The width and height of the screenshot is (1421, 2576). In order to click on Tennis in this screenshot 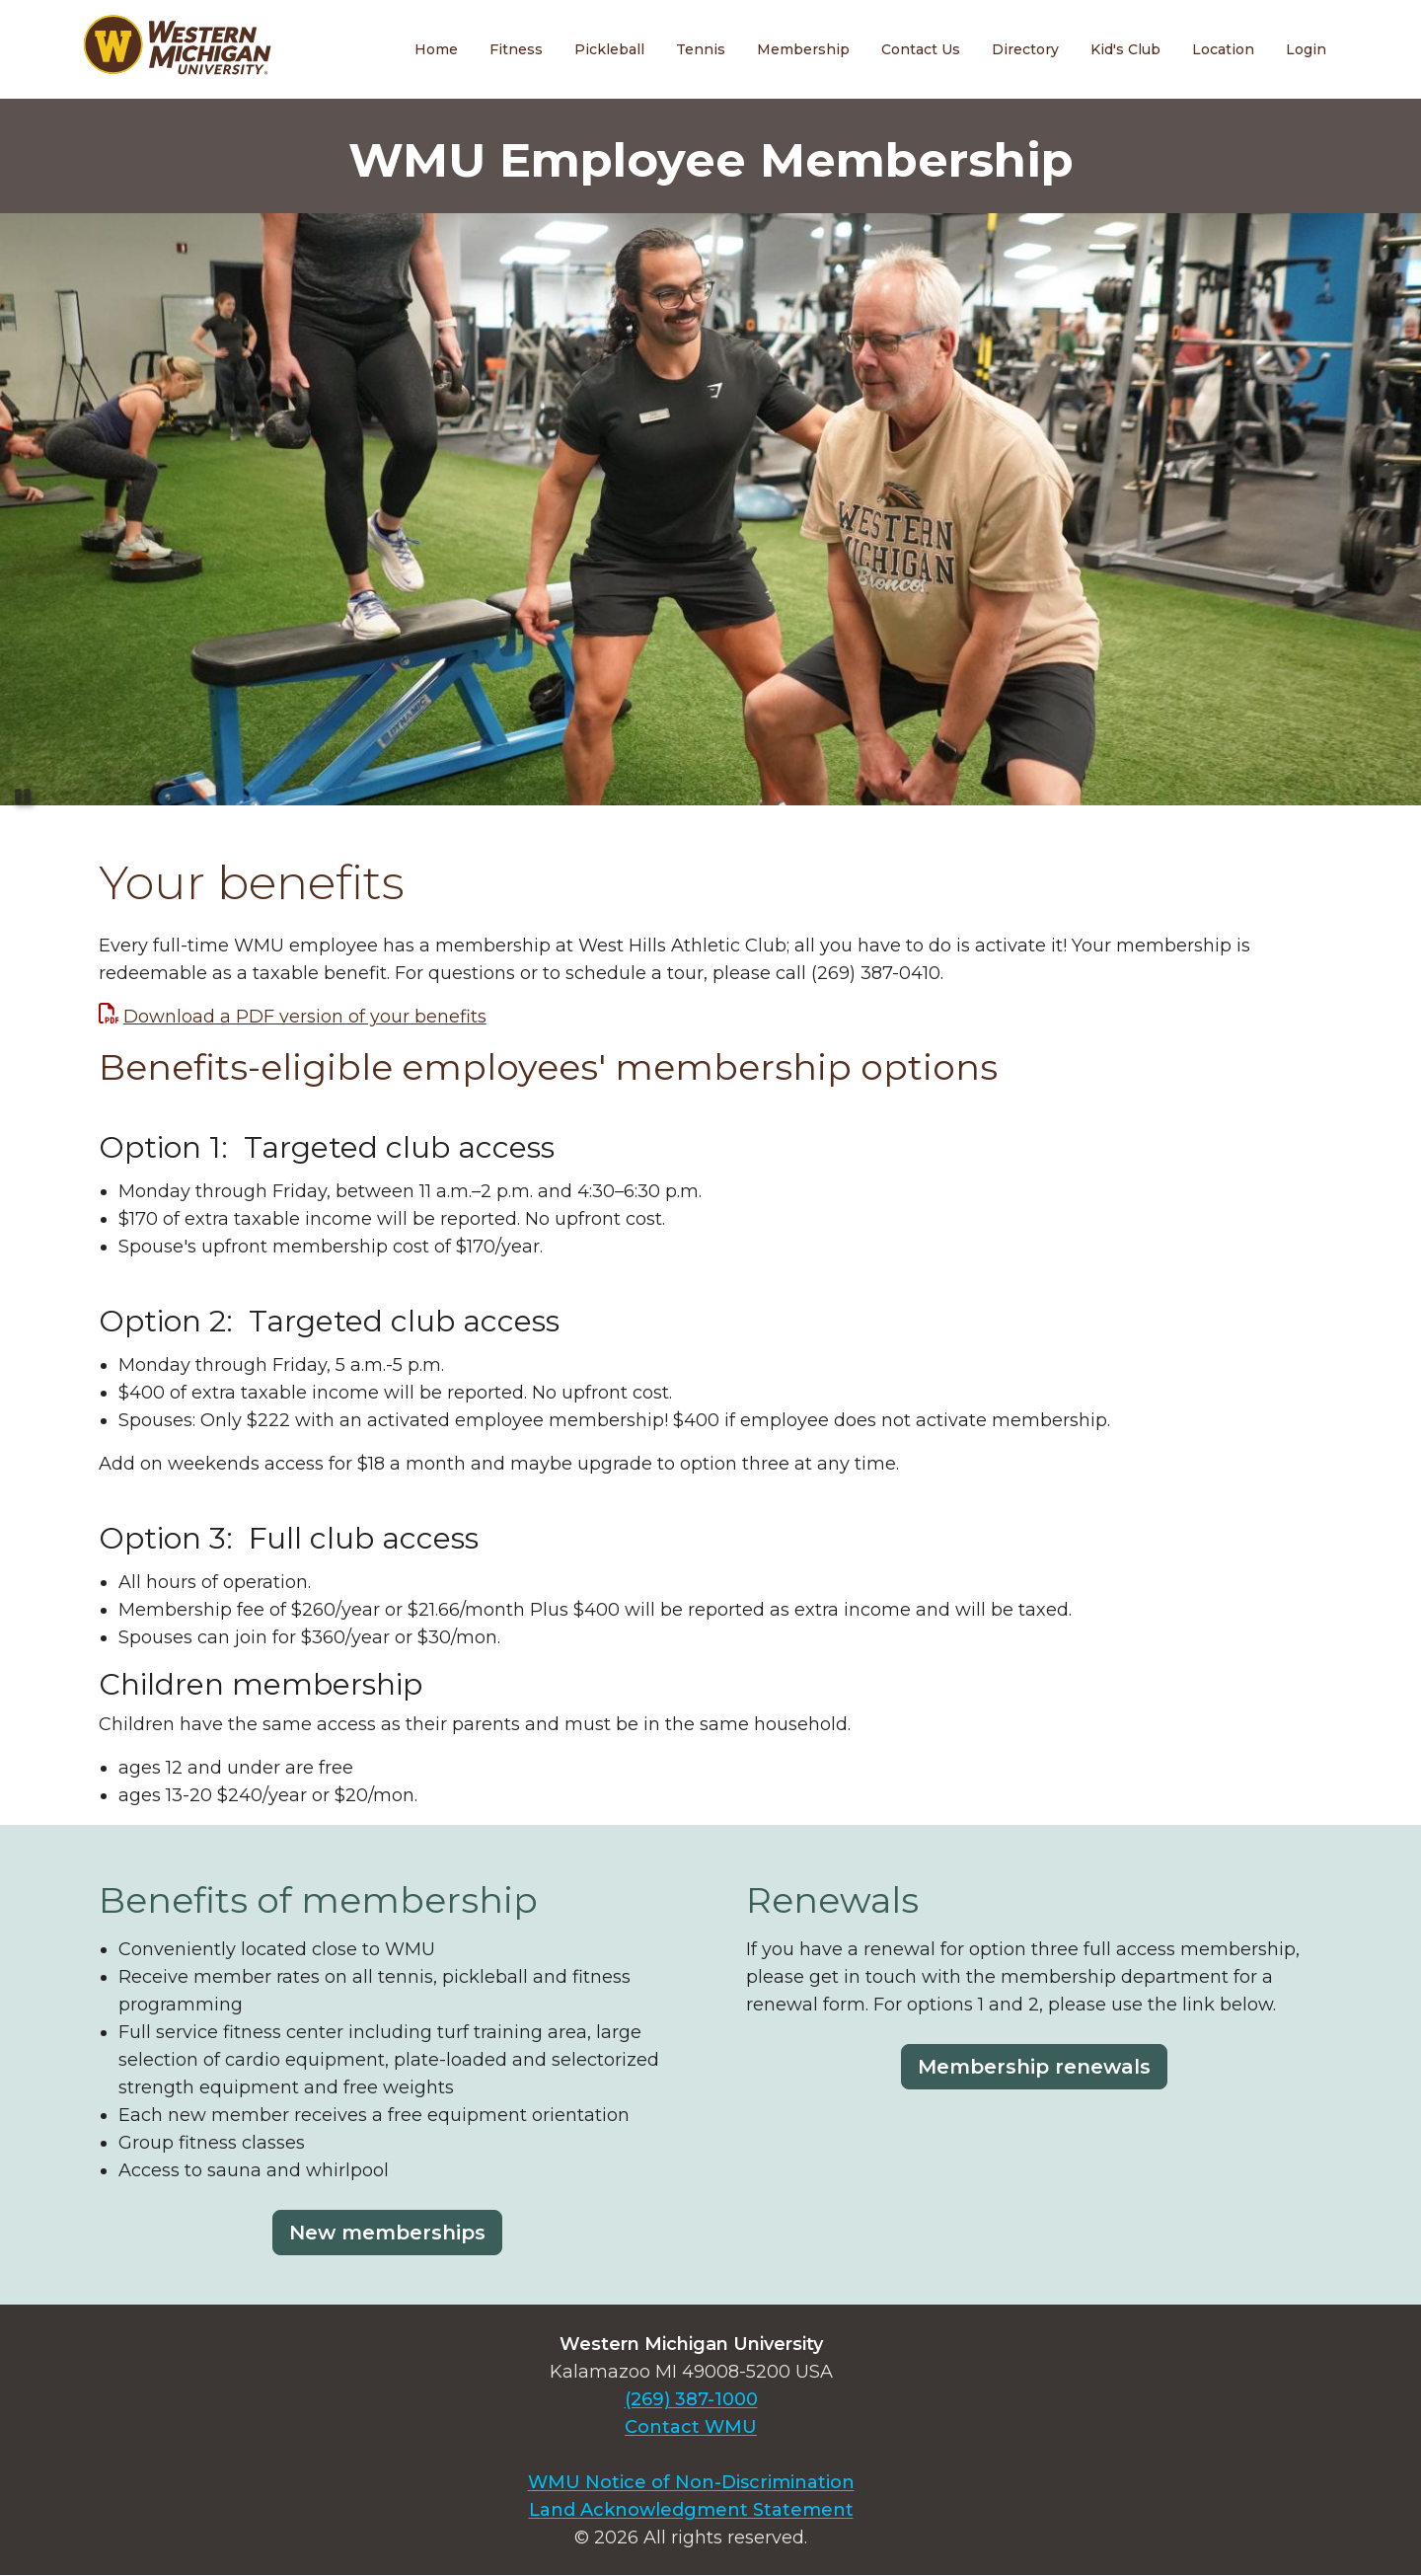, I will do `click(700, 49)`.